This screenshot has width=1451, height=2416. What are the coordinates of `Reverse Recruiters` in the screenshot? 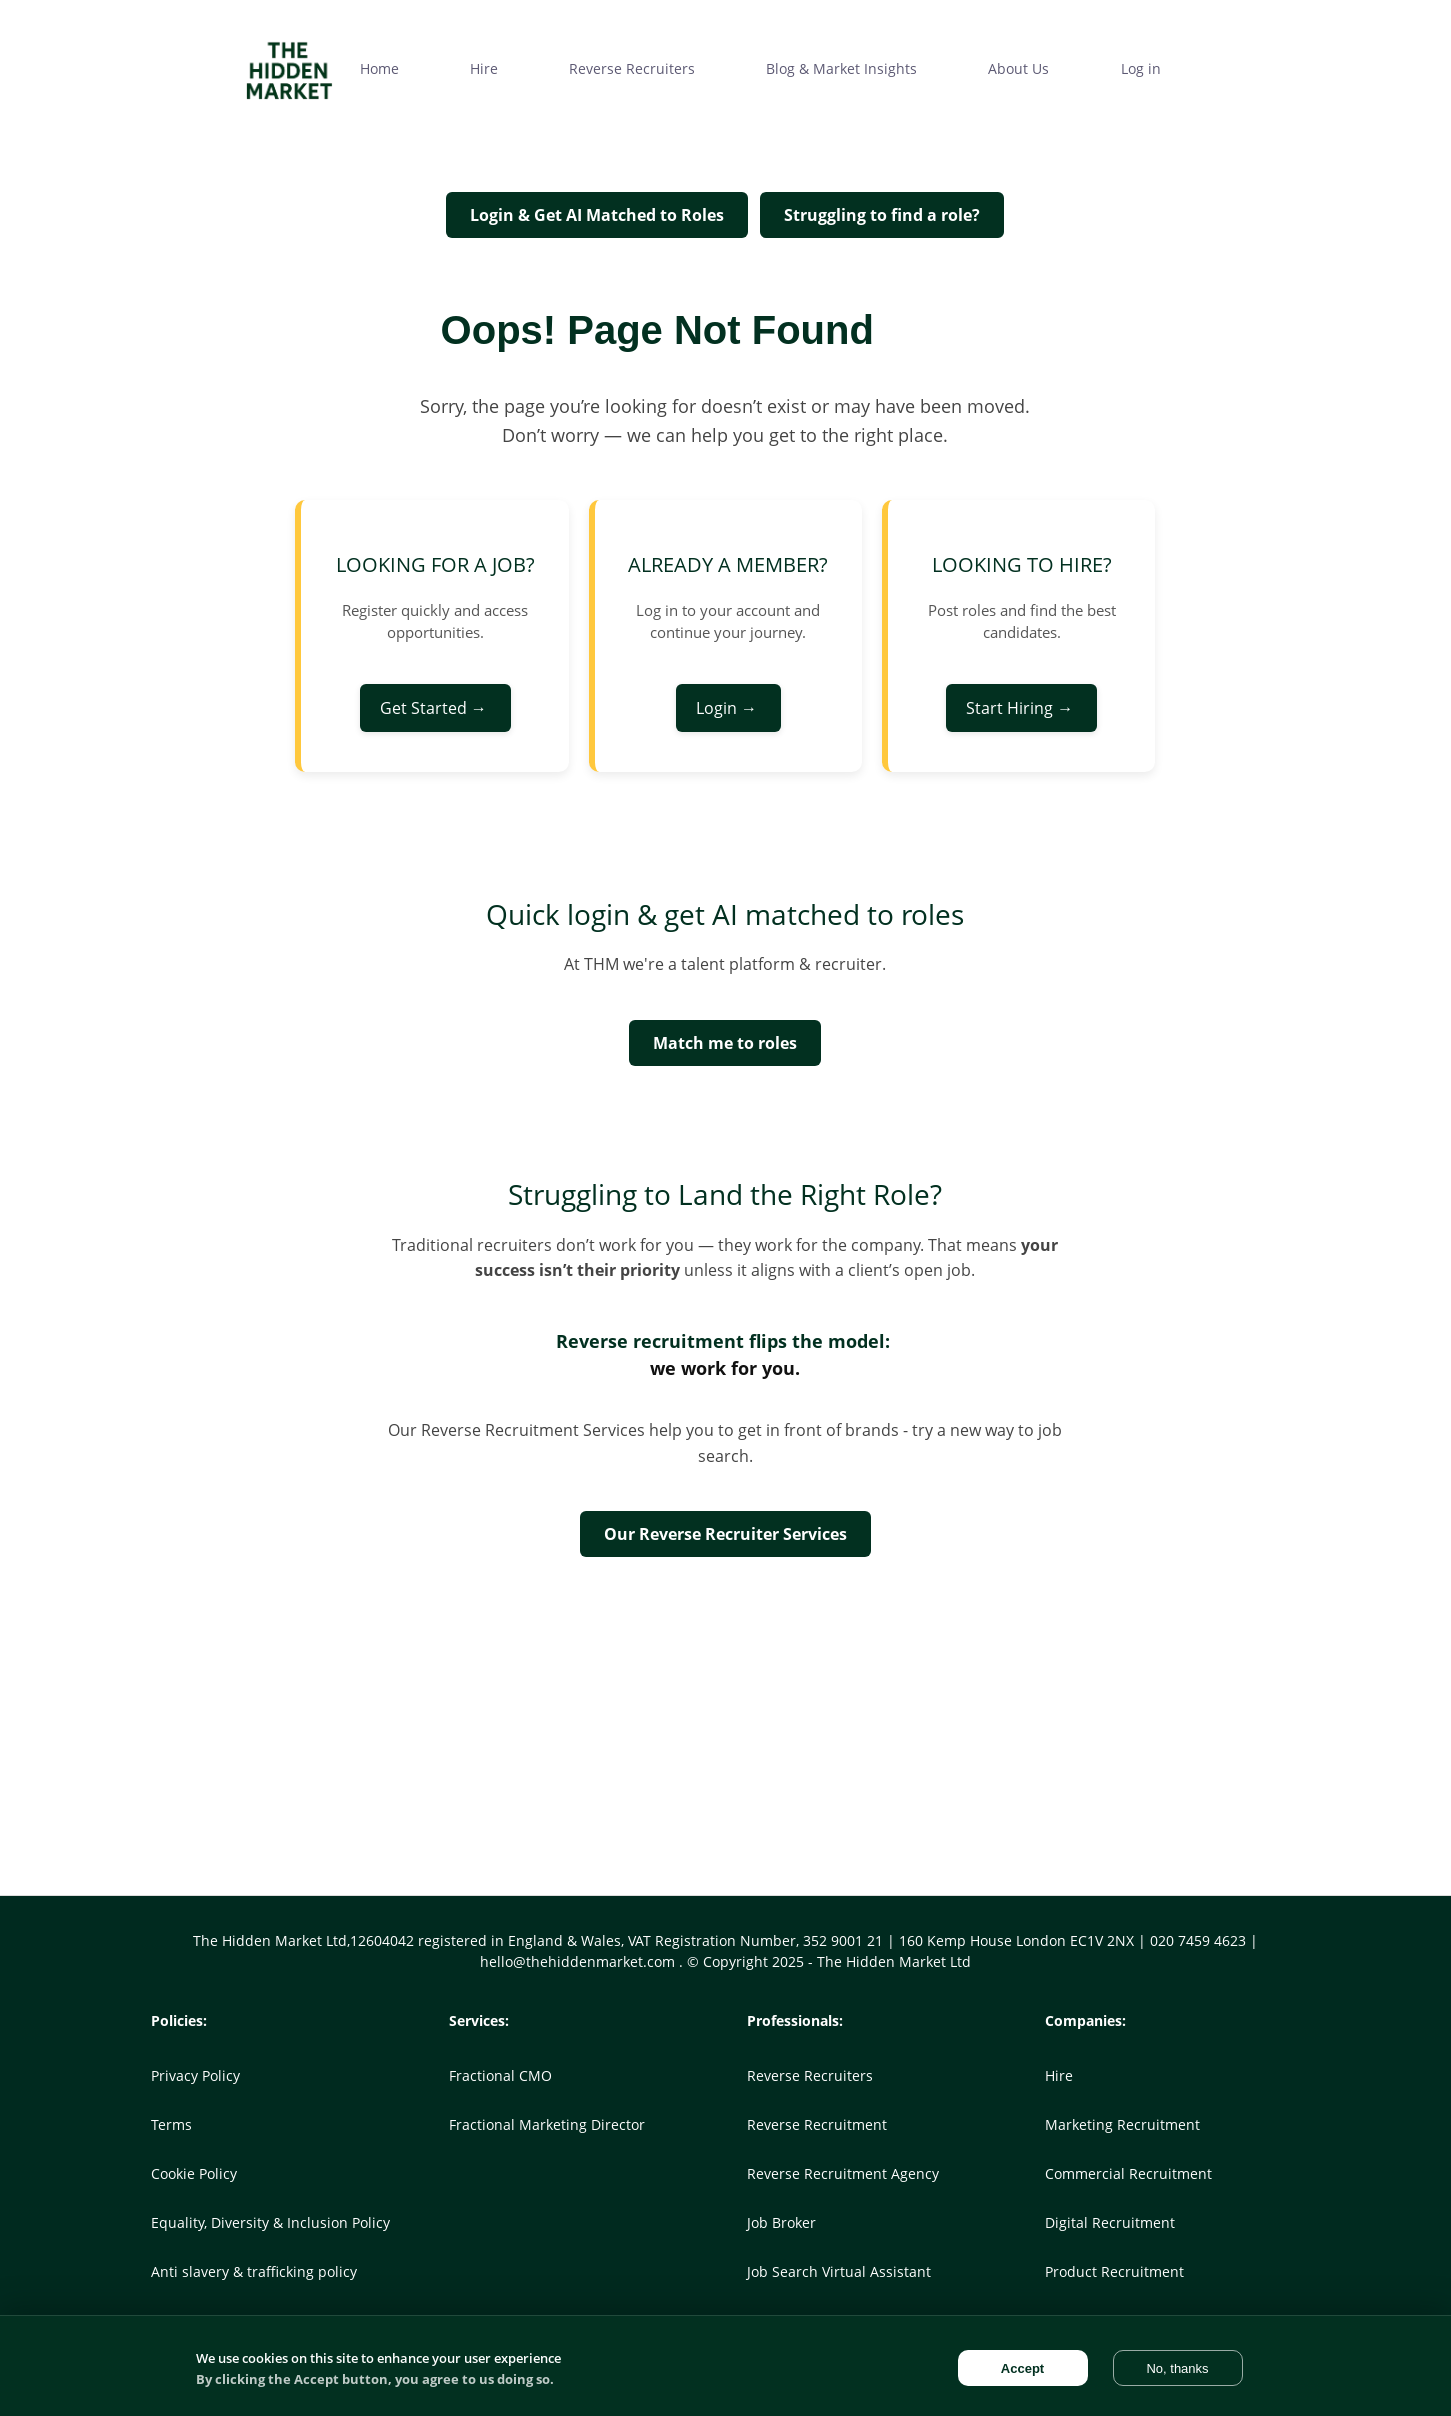 It's located at (810, 2075).